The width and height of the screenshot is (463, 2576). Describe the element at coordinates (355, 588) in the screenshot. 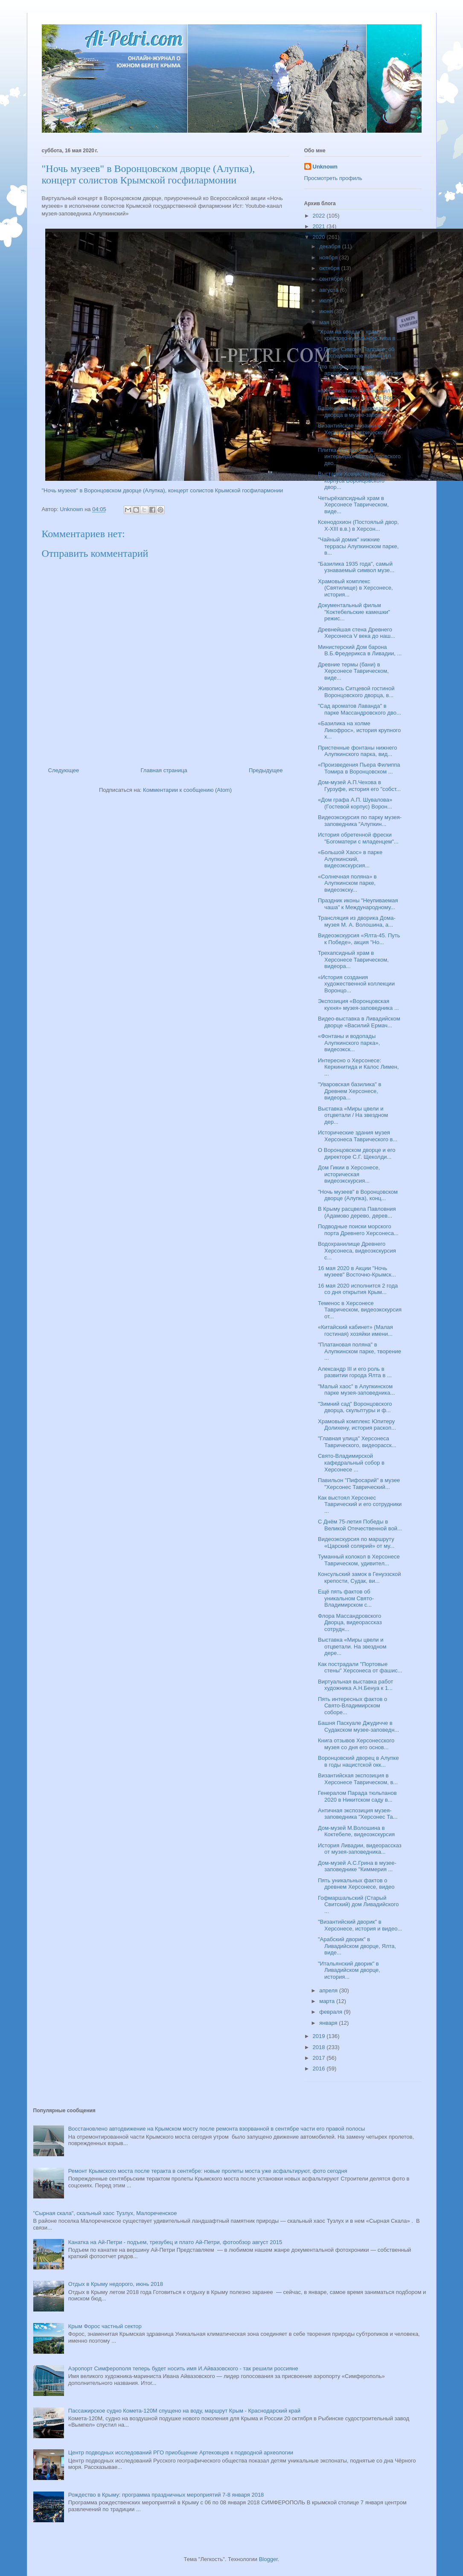

I see `Храмовый комплекс (Святилище) в Херсонесе, история...` at that location.